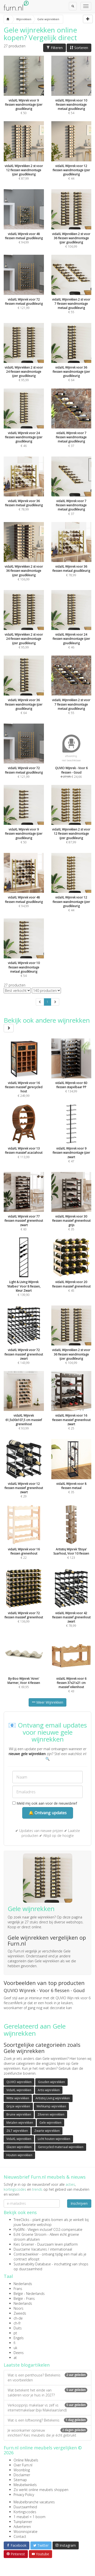 The image size is (95, 2576). I want to click on Duurzame Vacatures, so click(30, 2249).